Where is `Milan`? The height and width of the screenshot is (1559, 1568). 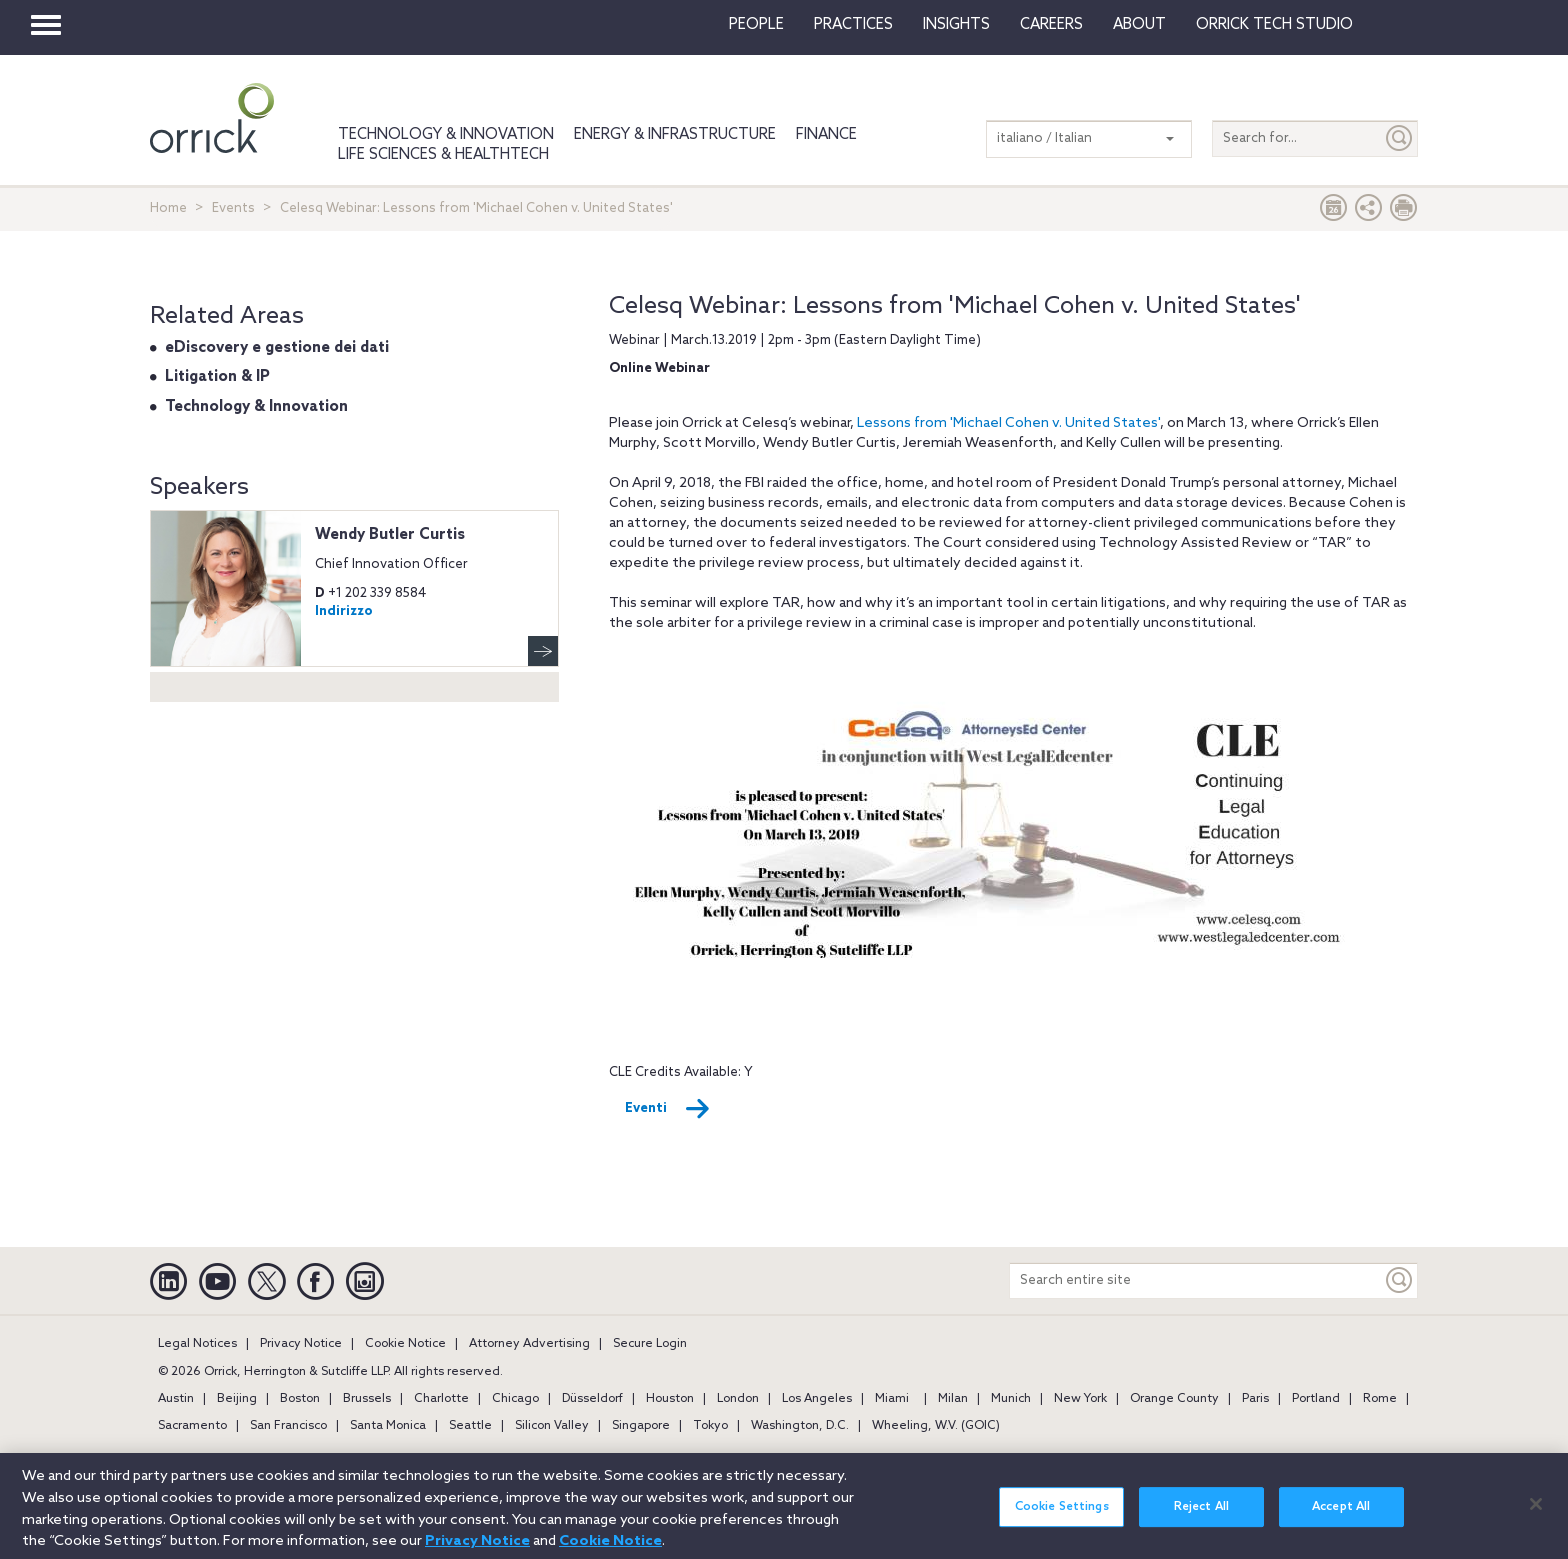
Milan is located at coordinates (953, 1399).